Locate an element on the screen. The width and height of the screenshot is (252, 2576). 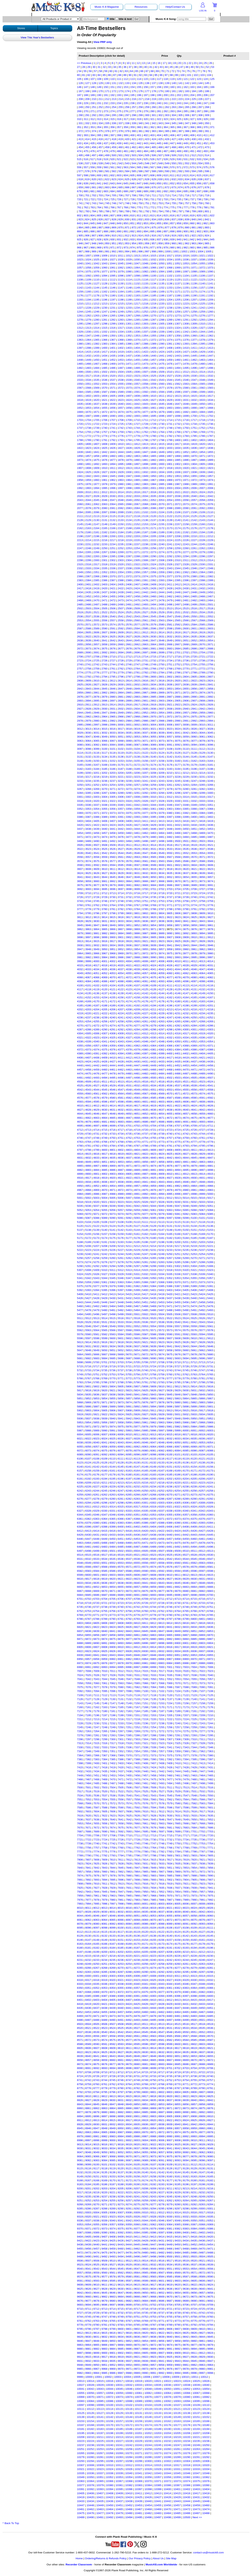
4331 is located at coordinates (161, 1037).